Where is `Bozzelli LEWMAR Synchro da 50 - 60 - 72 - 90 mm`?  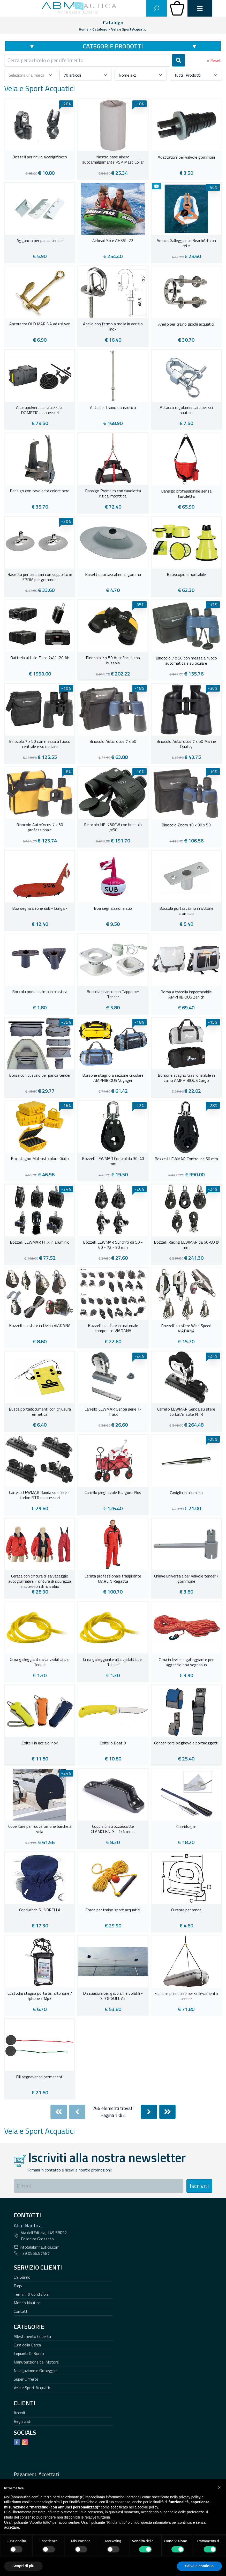
Bozzelli LEWMAR Synchro da 50 - 60 - 72 - 90 mm is located at coordinates (113, 1244).